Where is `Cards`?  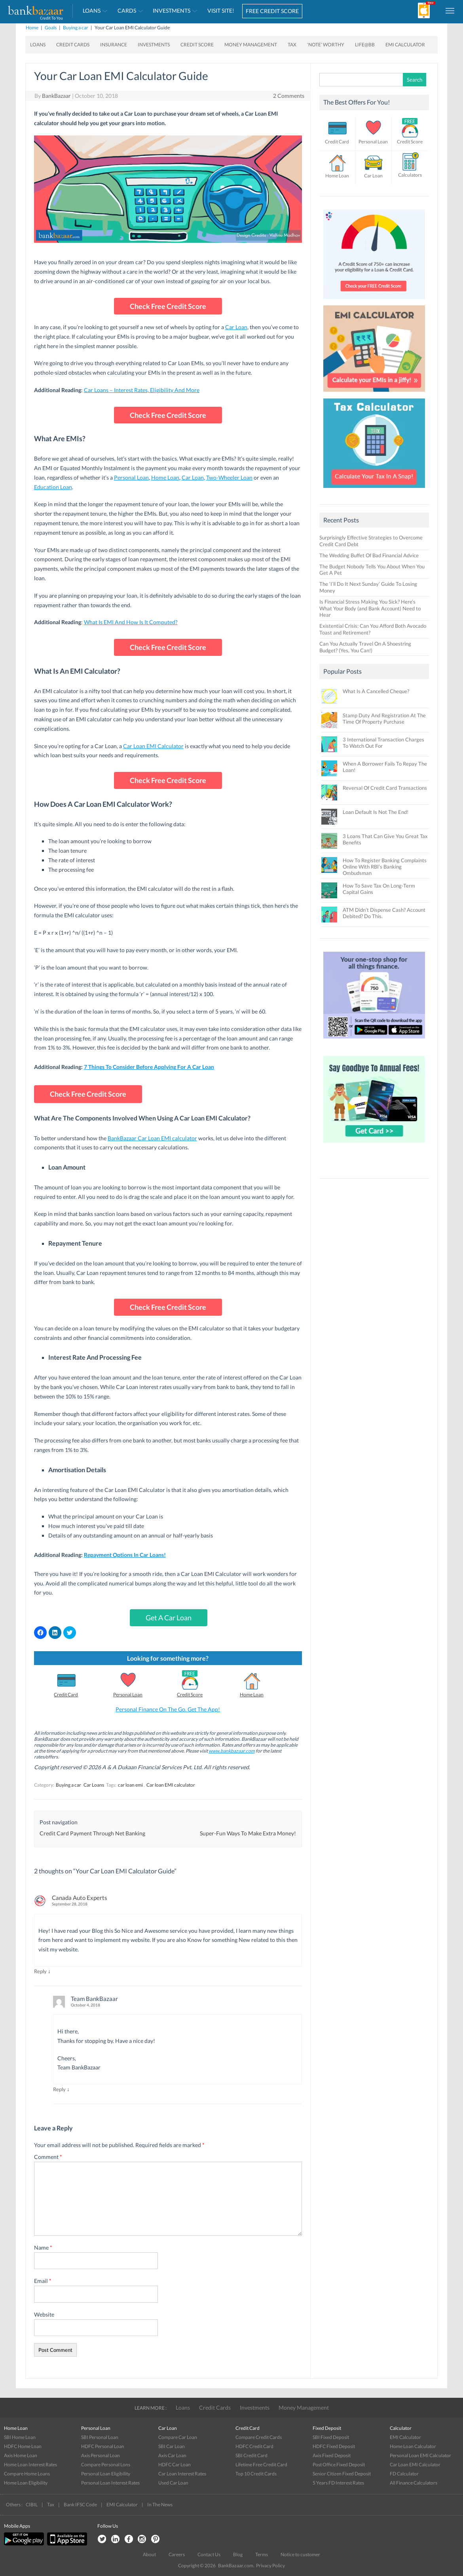
Cards is located at coordinates (127, 10).